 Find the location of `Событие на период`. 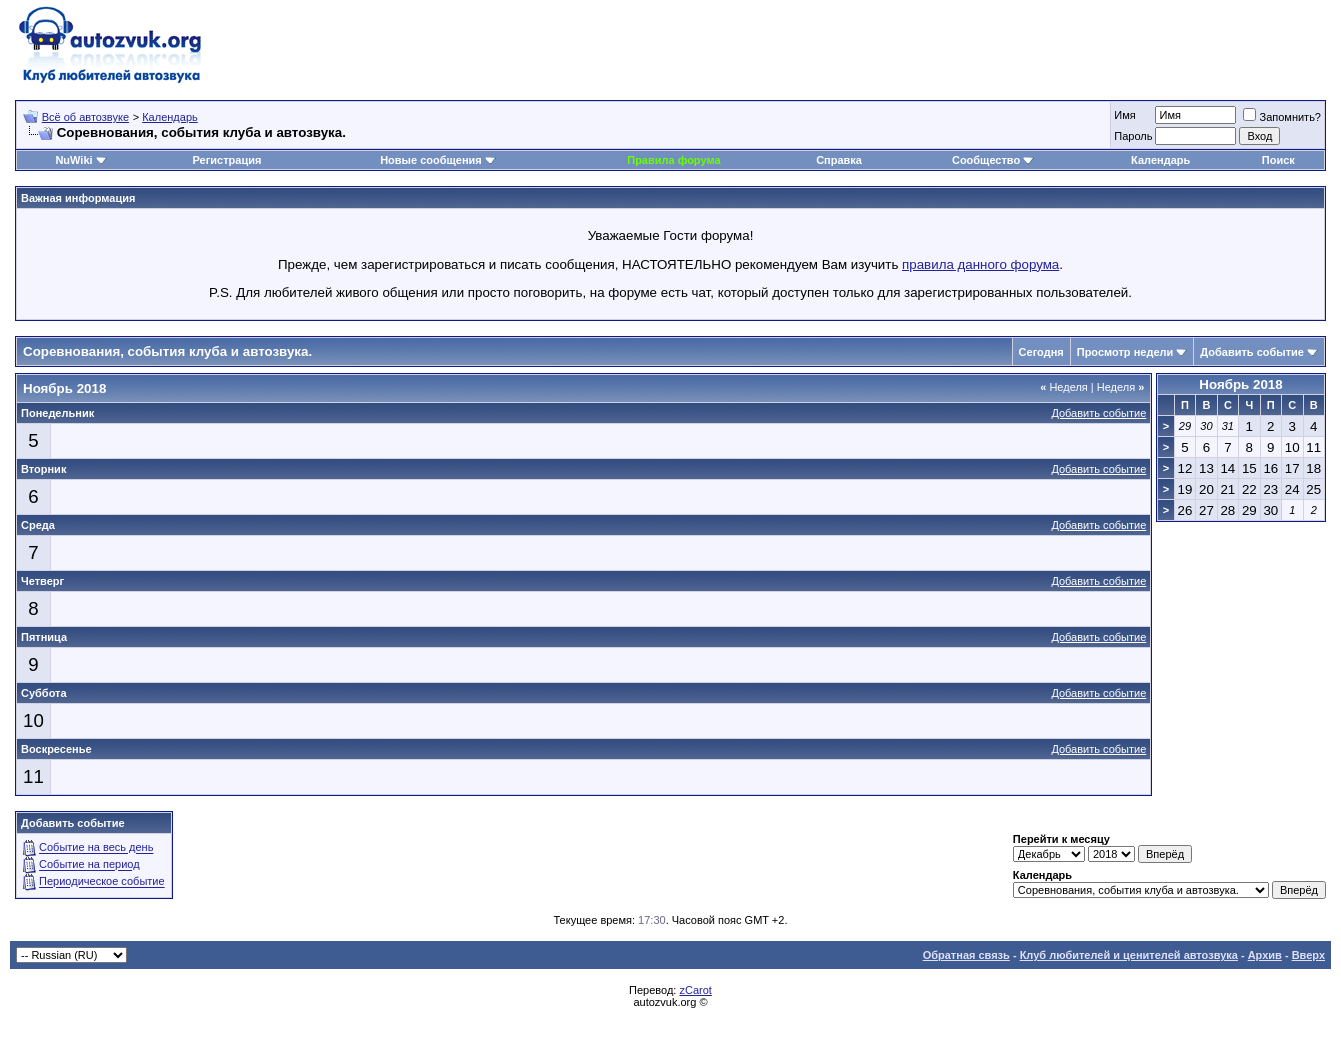

Событие на период is located at coordinates (89, 865).